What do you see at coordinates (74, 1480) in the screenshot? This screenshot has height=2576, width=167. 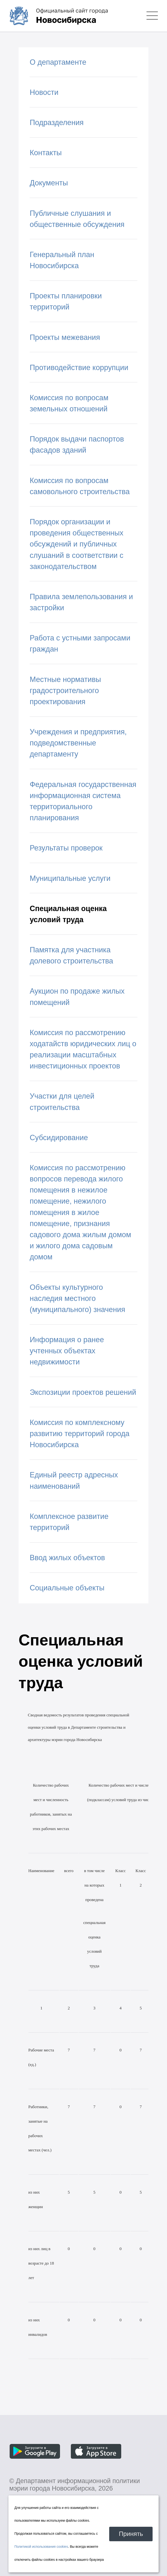 I see `Единый реестр адресных наименований` at bounding box center [74, 1480].